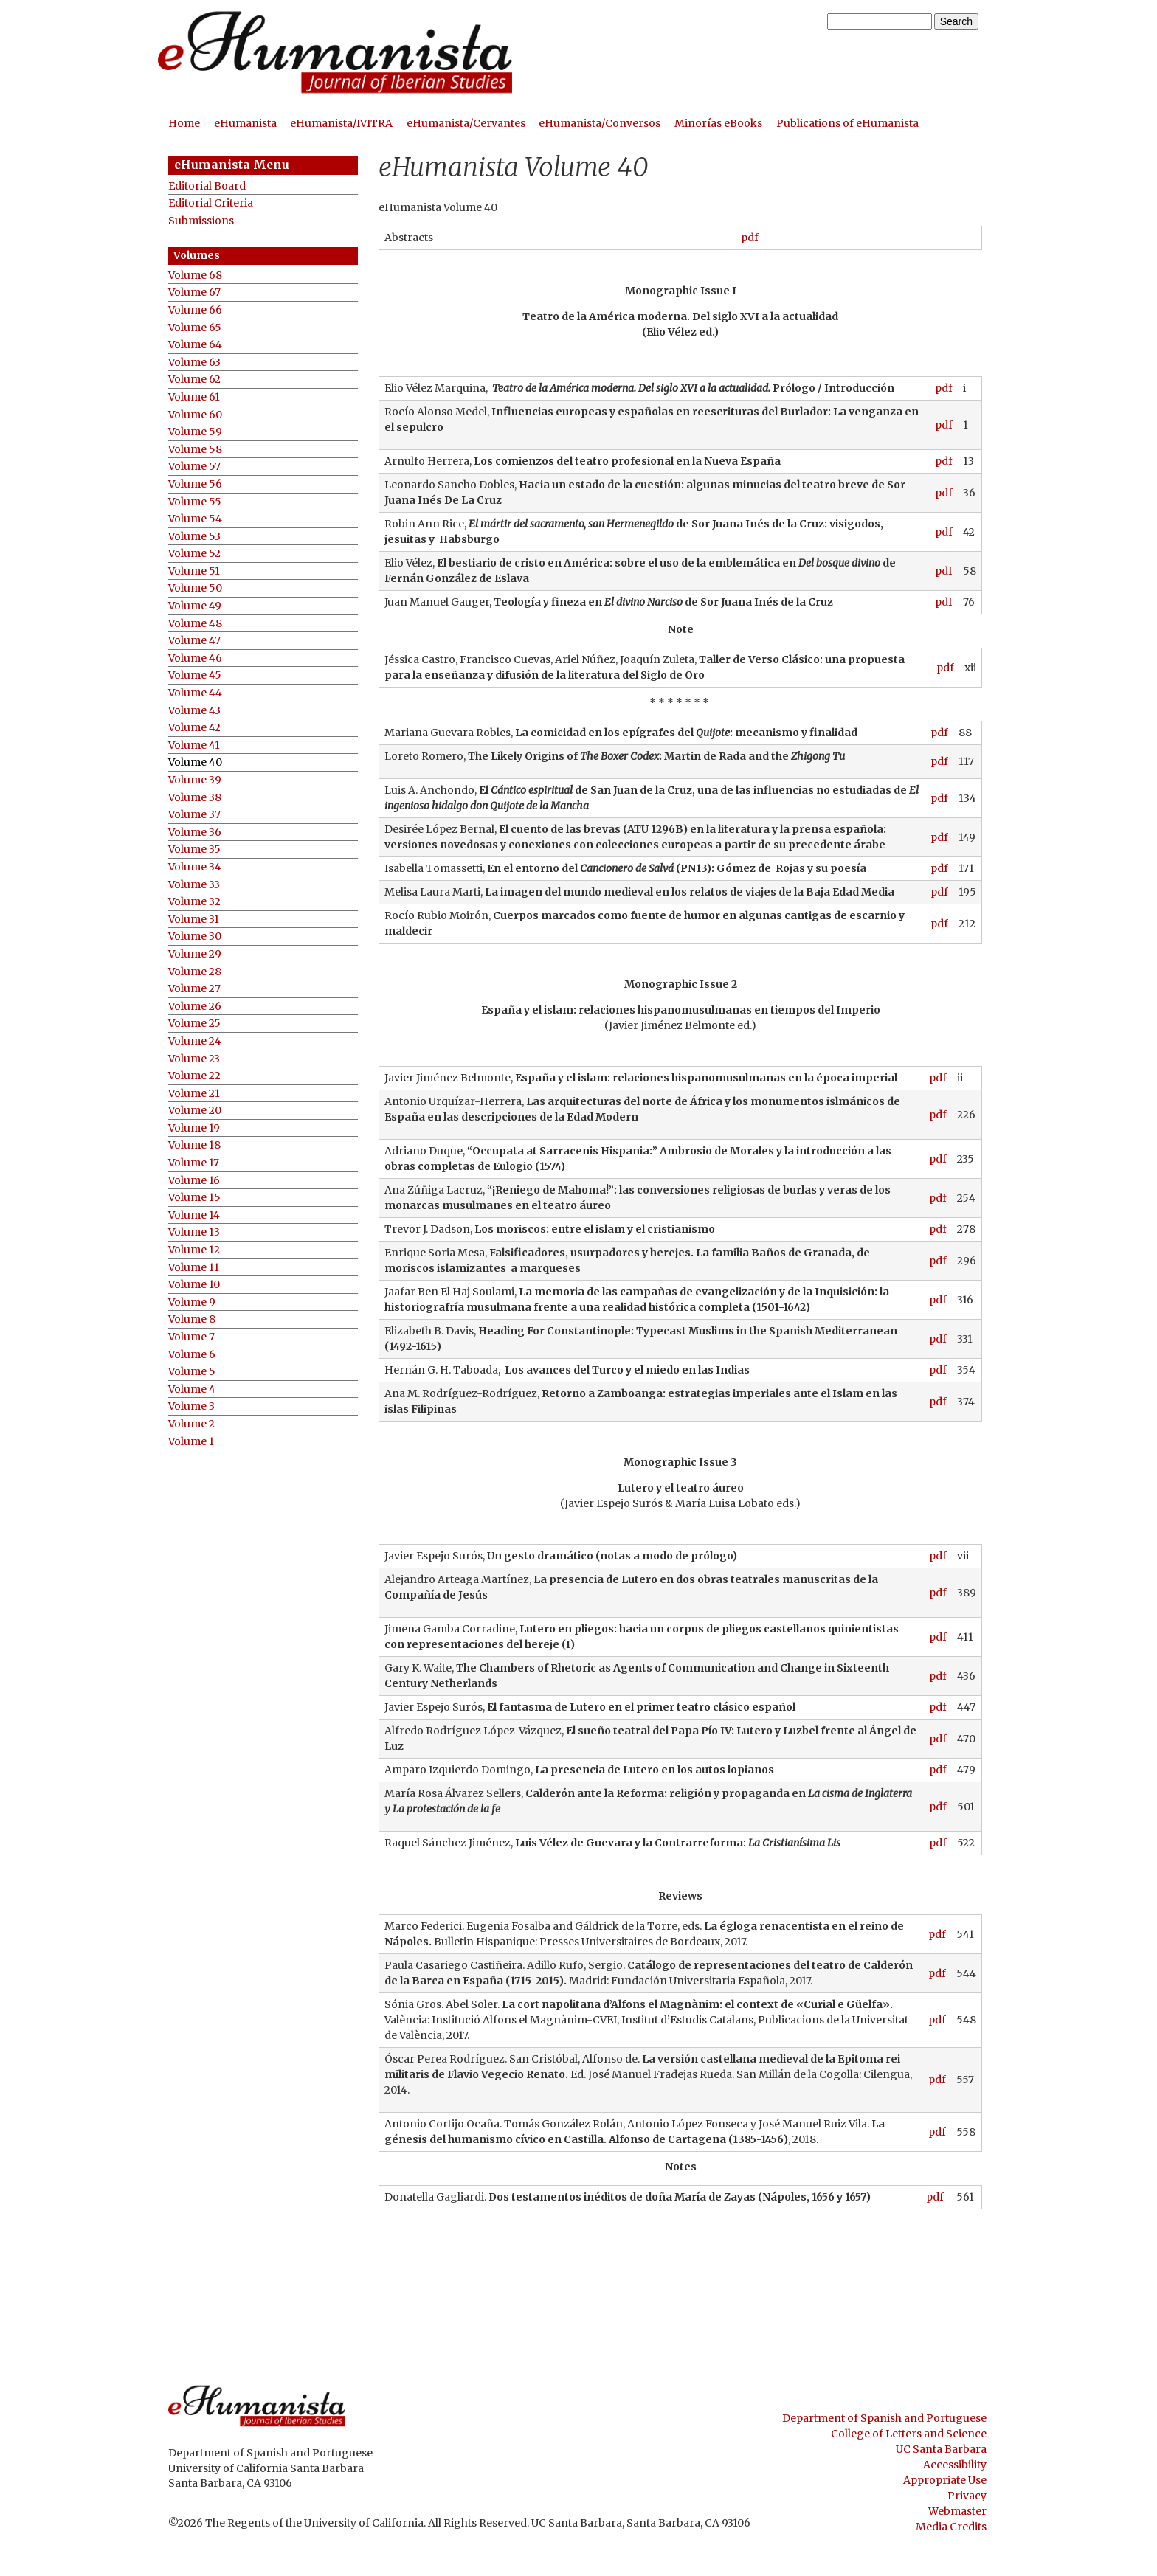 The image size is (1157, 2576). I want to click on Volume 45, so click(194, 675).